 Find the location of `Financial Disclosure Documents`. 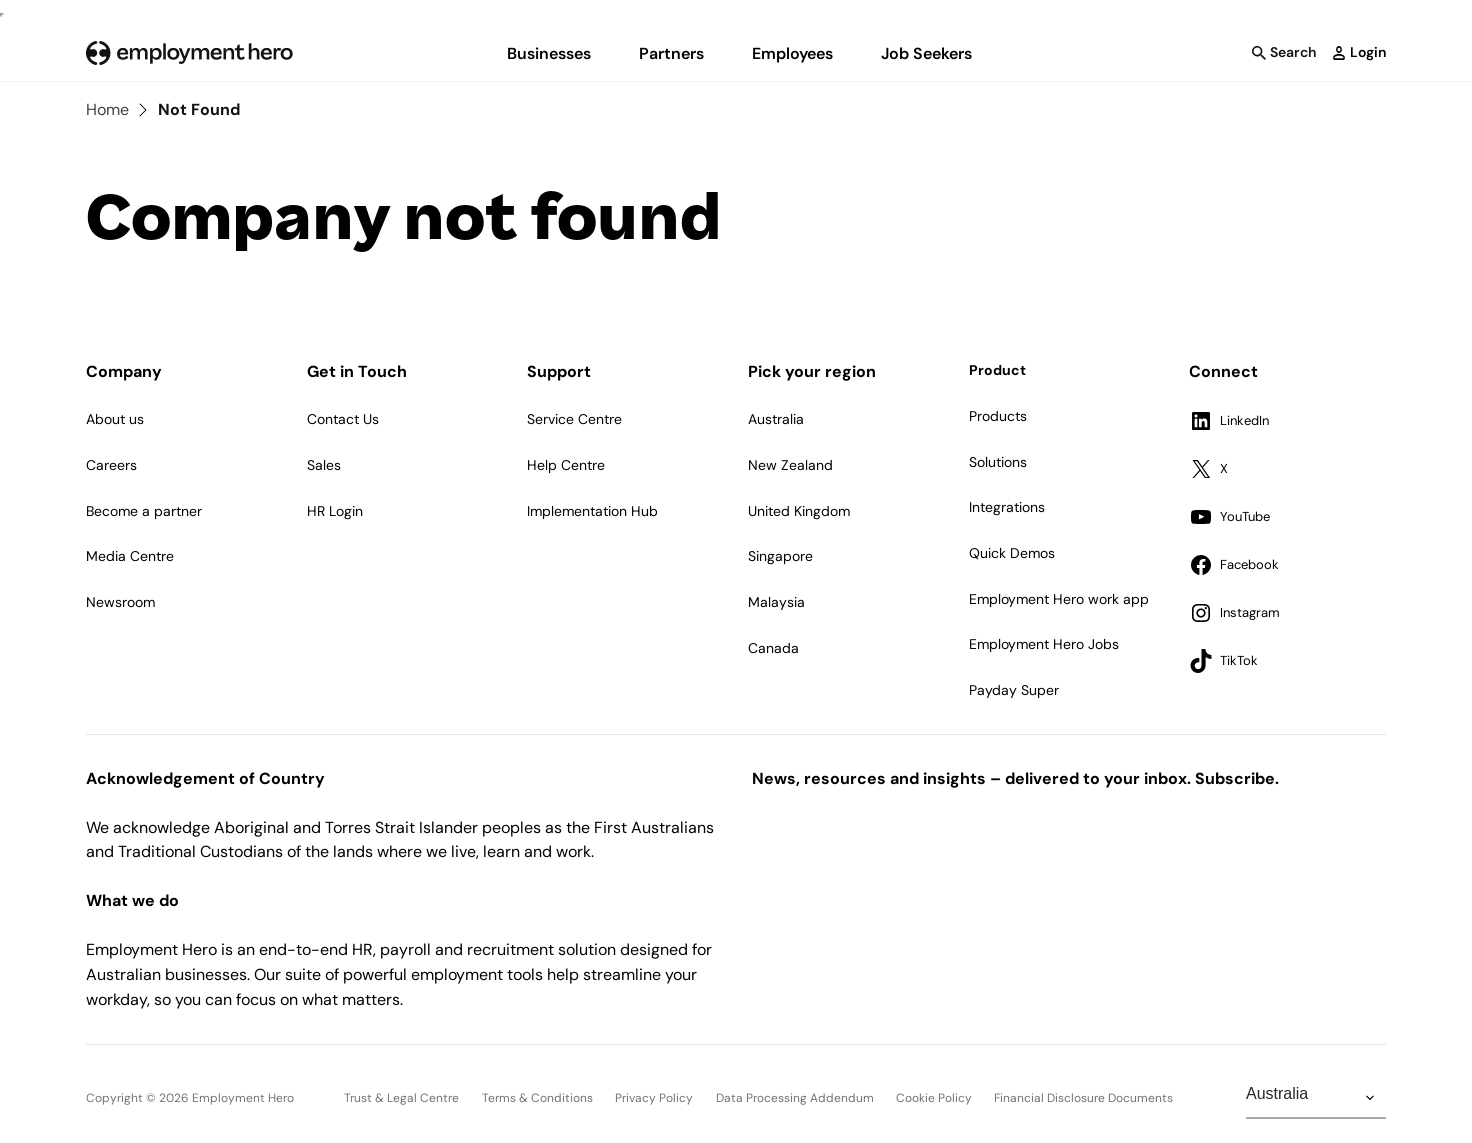

Financial Disclosure Documents is located at coordinates (1083, 1098).